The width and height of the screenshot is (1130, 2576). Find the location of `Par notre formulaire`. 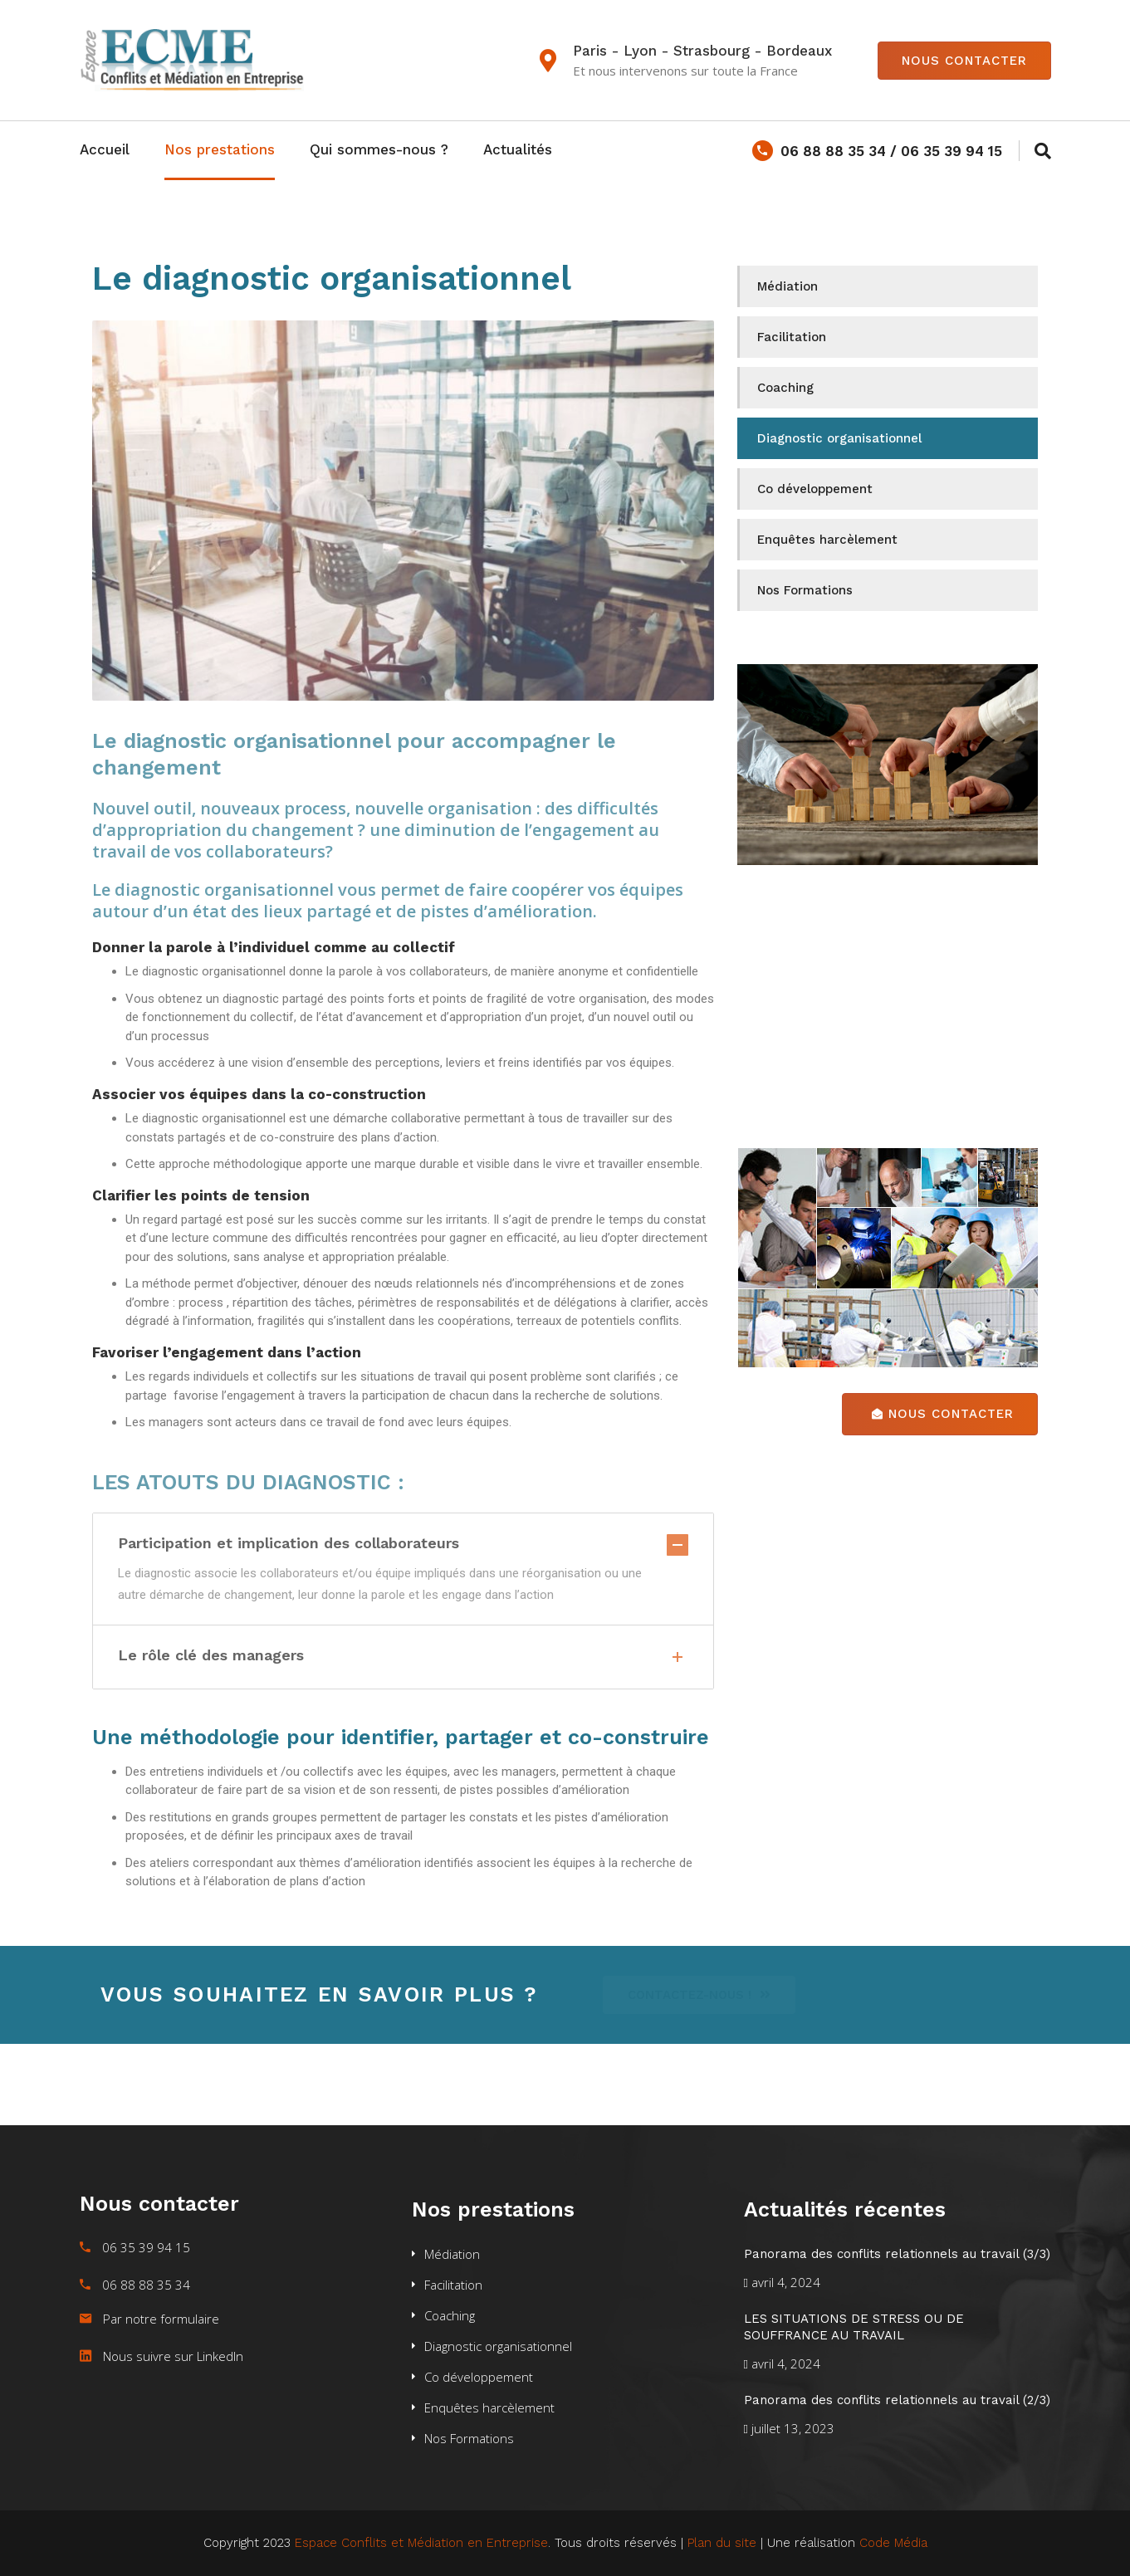

Par notre formulaire is located at coordinates (161, 2318).